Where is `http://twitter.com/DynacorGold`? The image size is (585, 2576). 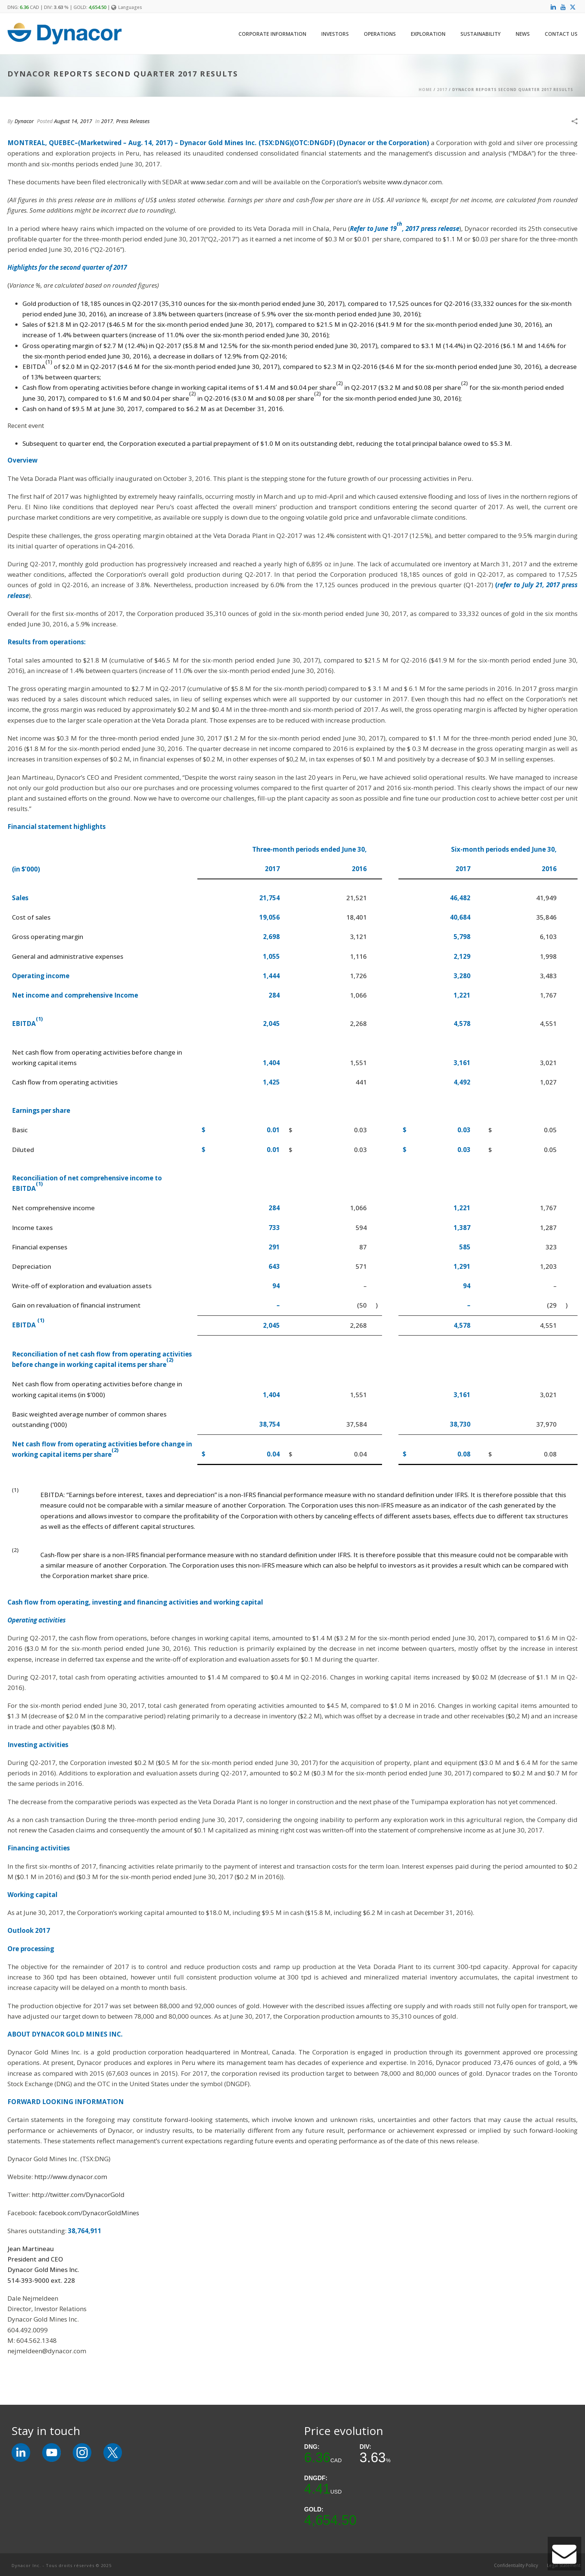 http://twitter.com/DynacorGold is located at coordinates (78, 2194).